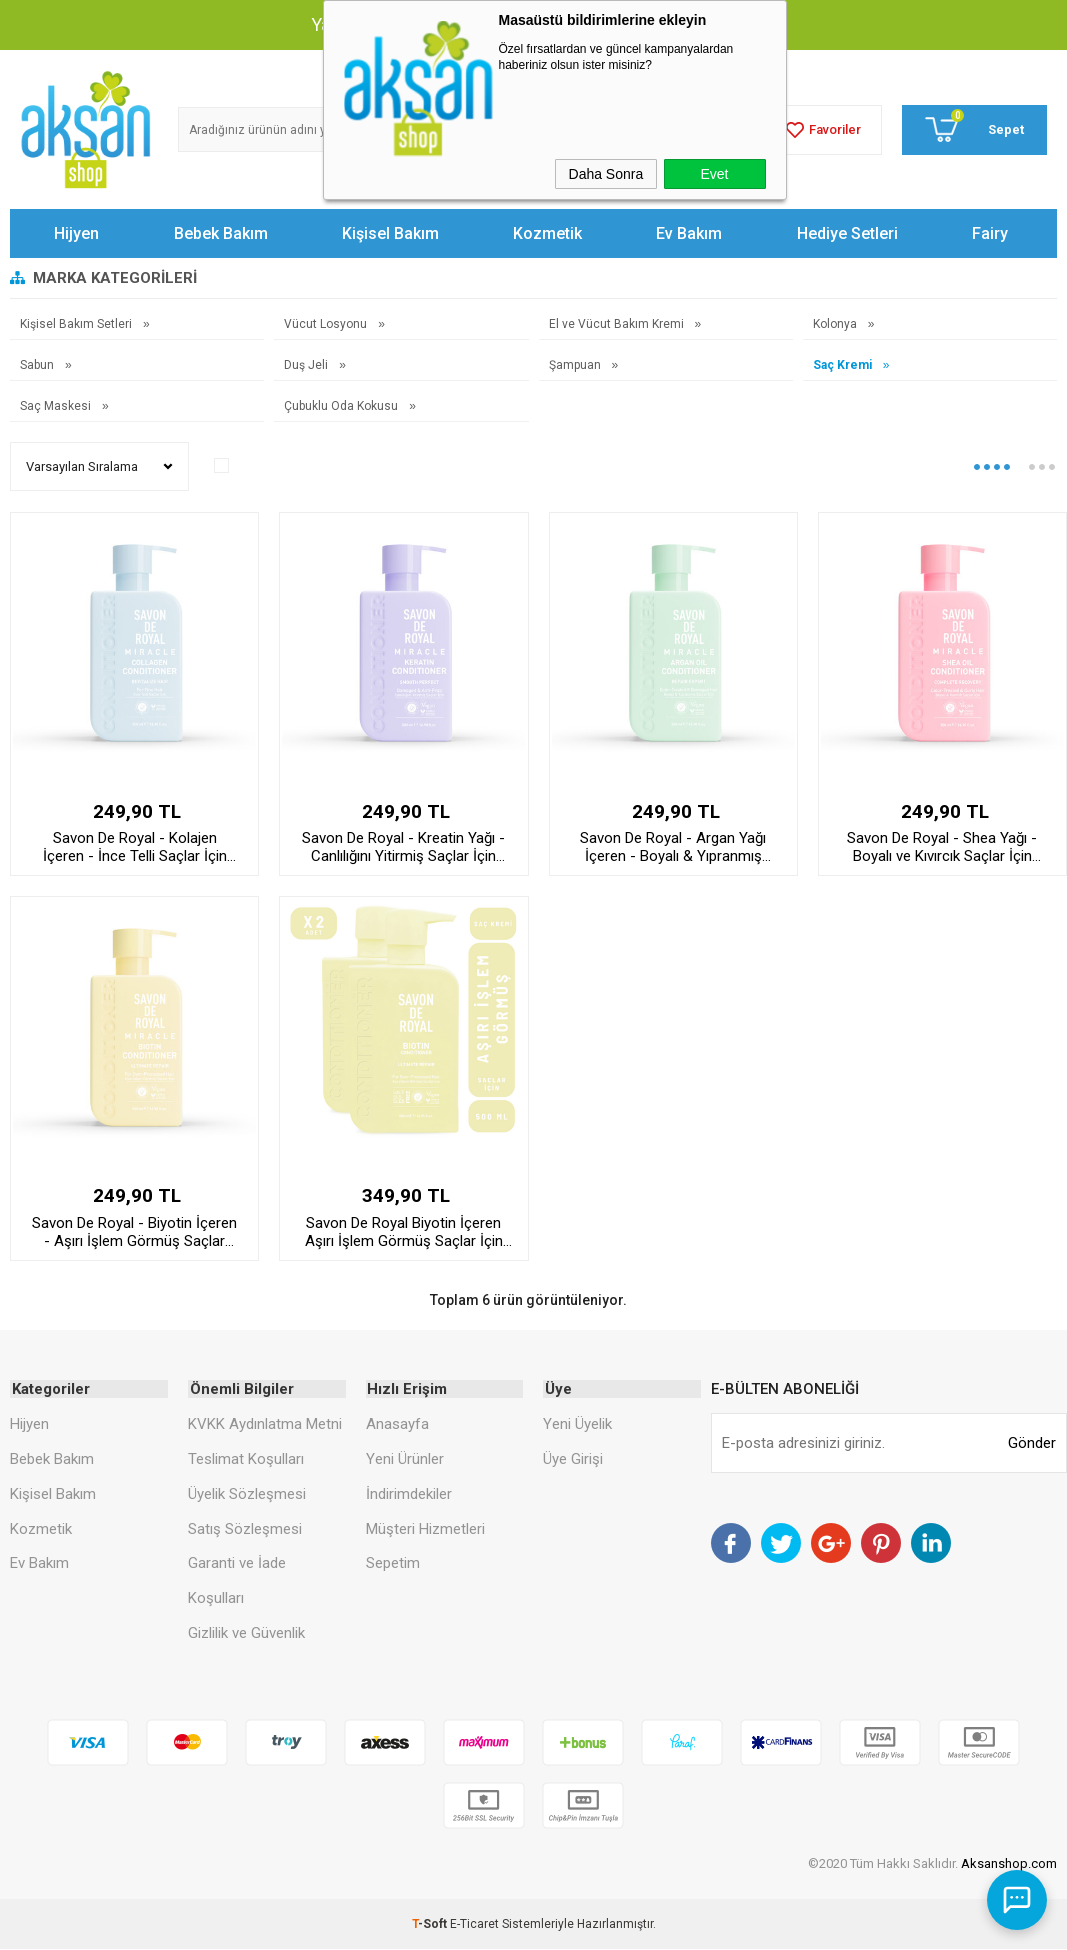 The height and width of the screenshot is (1950, 1067). What do you see at coordinates (942, 847) in the screenshot?
I see `Savon De Royal - Shea Yağı - Boyalı ve Kıvırcık Saçlar İçin İyileşme Etkili Saç Kremi 500 ml` at bounding box center [942, 847].